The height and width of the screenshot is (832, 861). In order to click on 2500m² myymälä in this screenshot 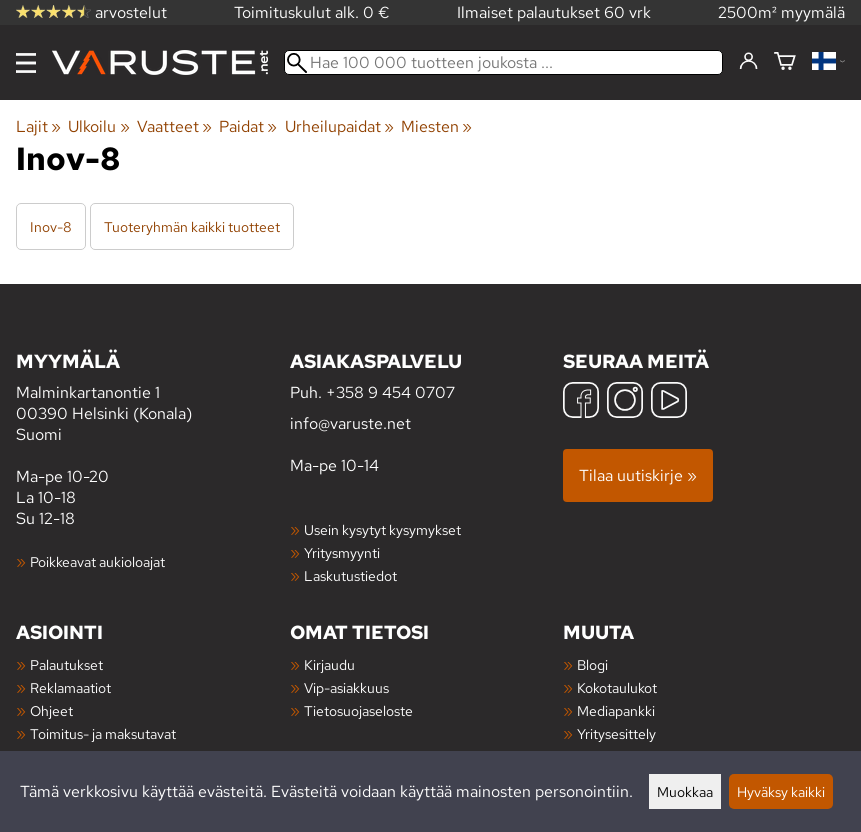, I will do `click(781, 12)`.